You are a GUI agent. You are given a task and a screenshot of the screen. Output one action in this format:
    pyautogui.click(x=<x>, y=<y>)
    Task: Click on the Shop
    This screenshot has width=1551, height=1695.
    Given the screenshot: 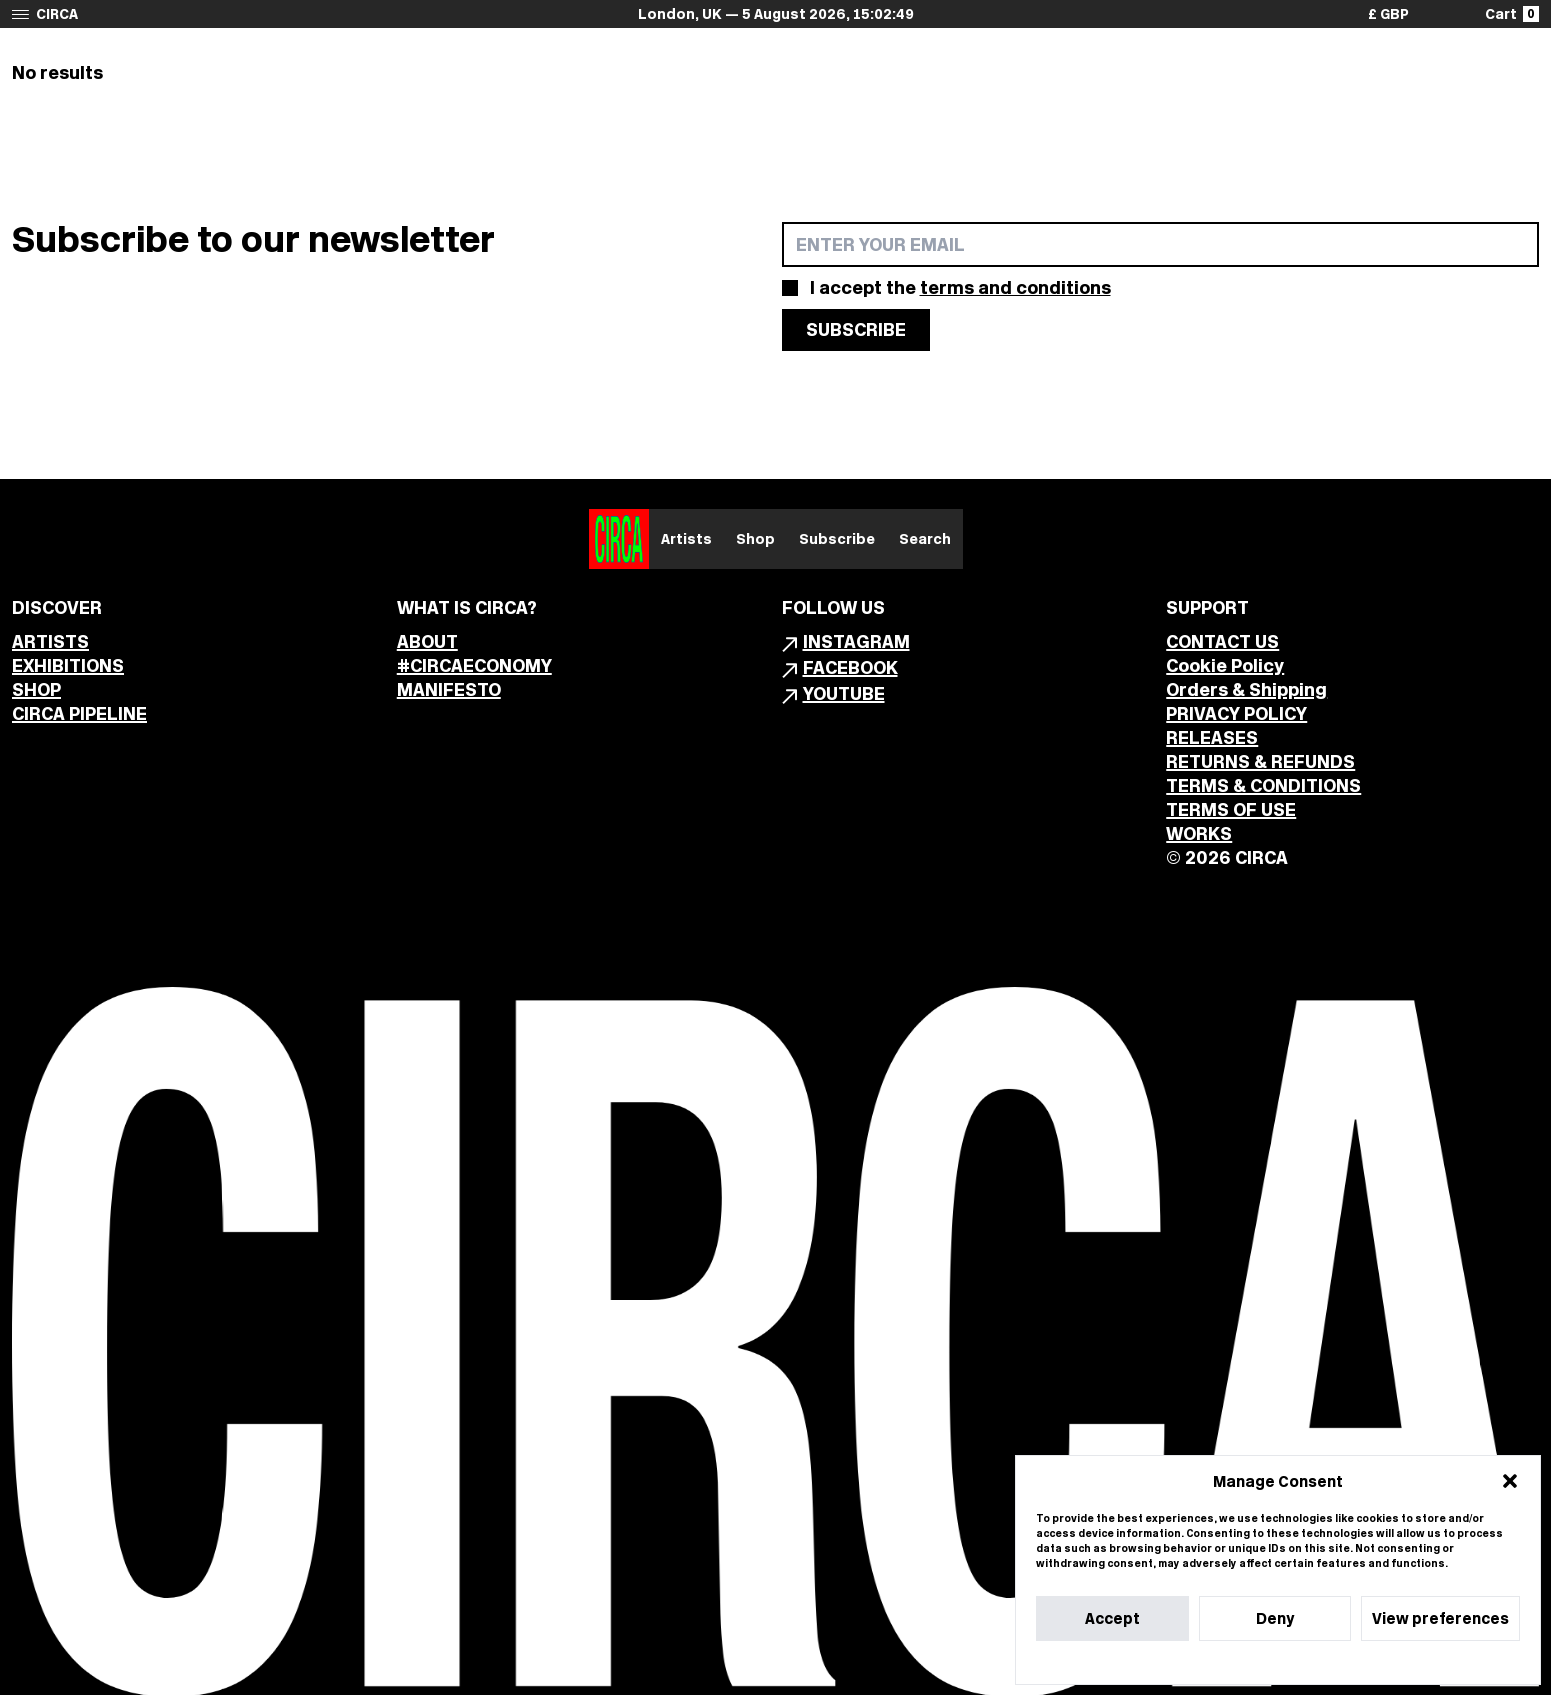 What is the action you would take?
    pyautogui.click(x=755, y=539)
    